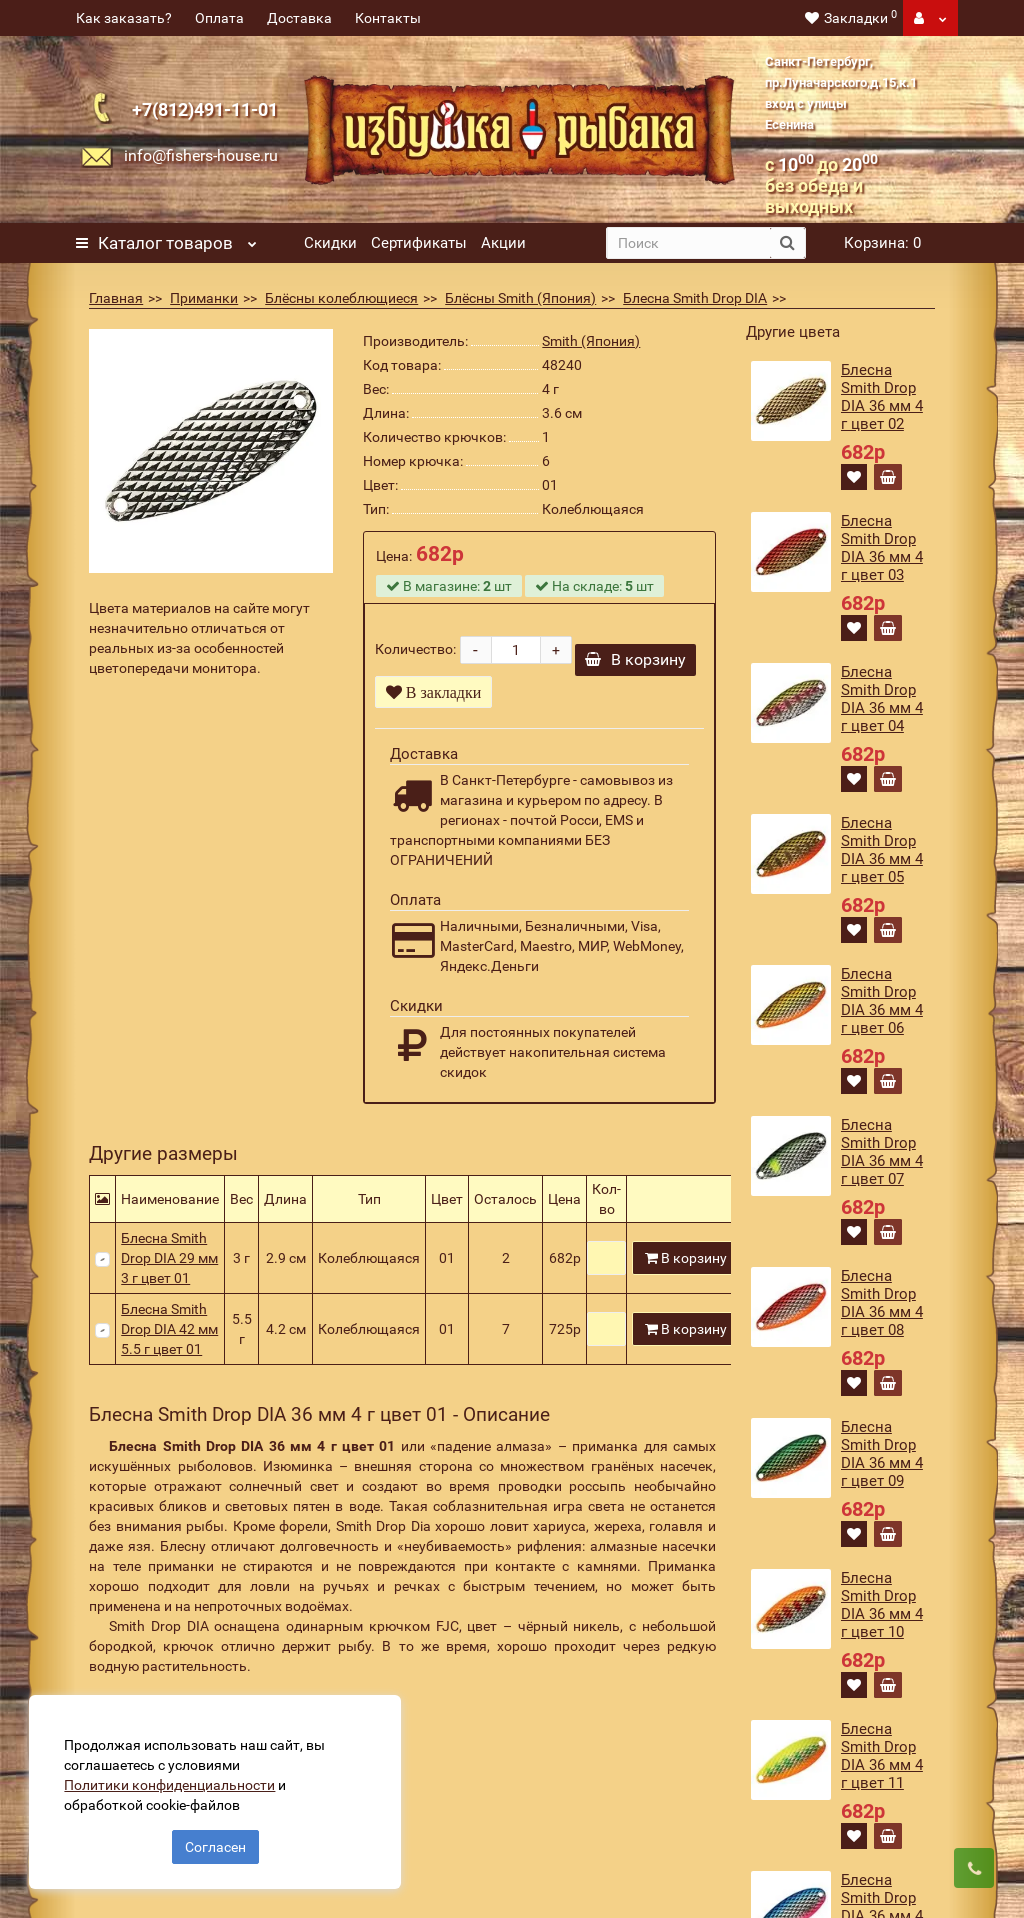 The image size is (1024, 1918). What do you see at coordinates (882, 1001) in the screenshot?
I see `Блесна Smith Drop DIA 36 мм 4 г цвет 06` at bounding box center [882, 1001].